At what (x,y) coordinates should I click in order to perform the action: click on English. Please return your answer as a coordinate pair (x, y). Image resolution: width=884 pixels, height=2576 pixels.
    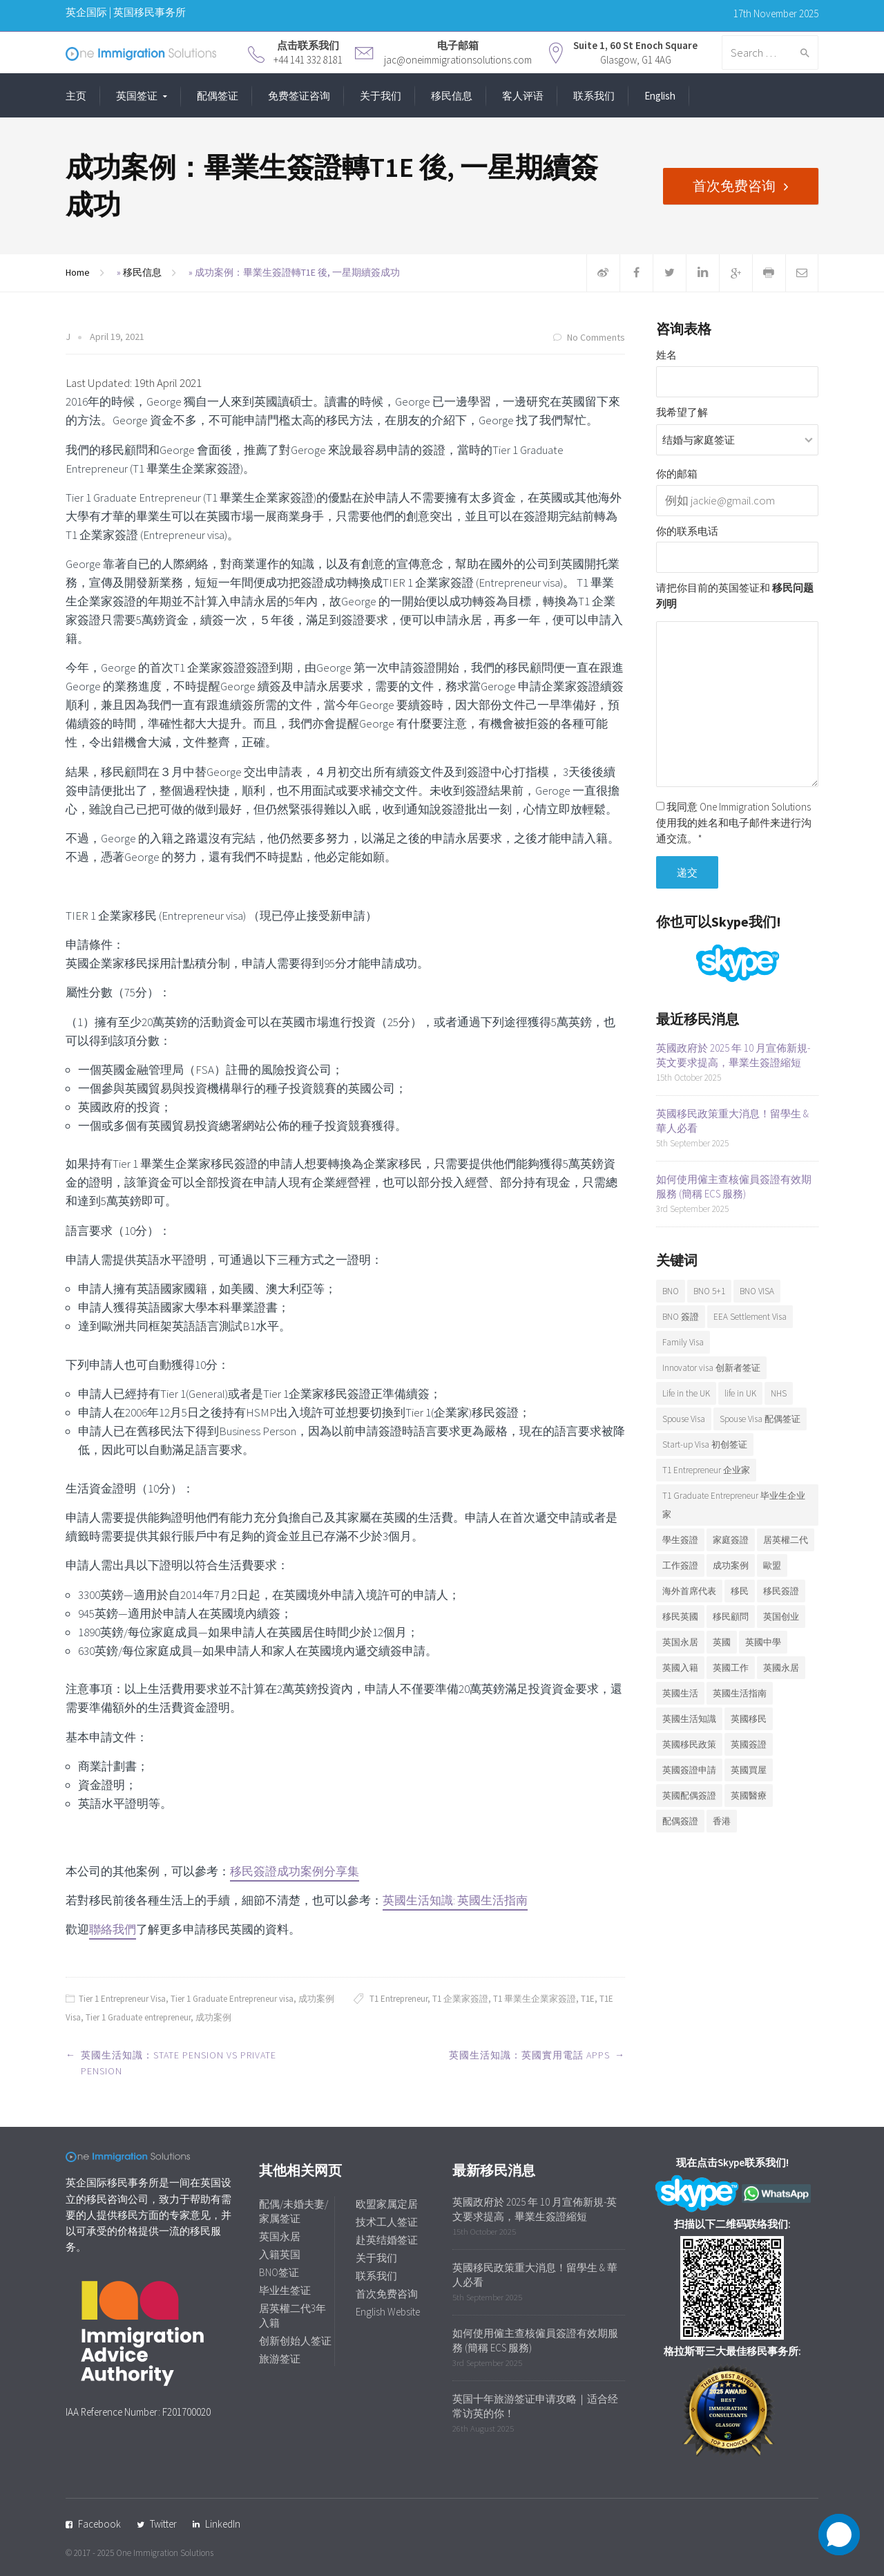
    Looking at the image, I should click on (659, 95).